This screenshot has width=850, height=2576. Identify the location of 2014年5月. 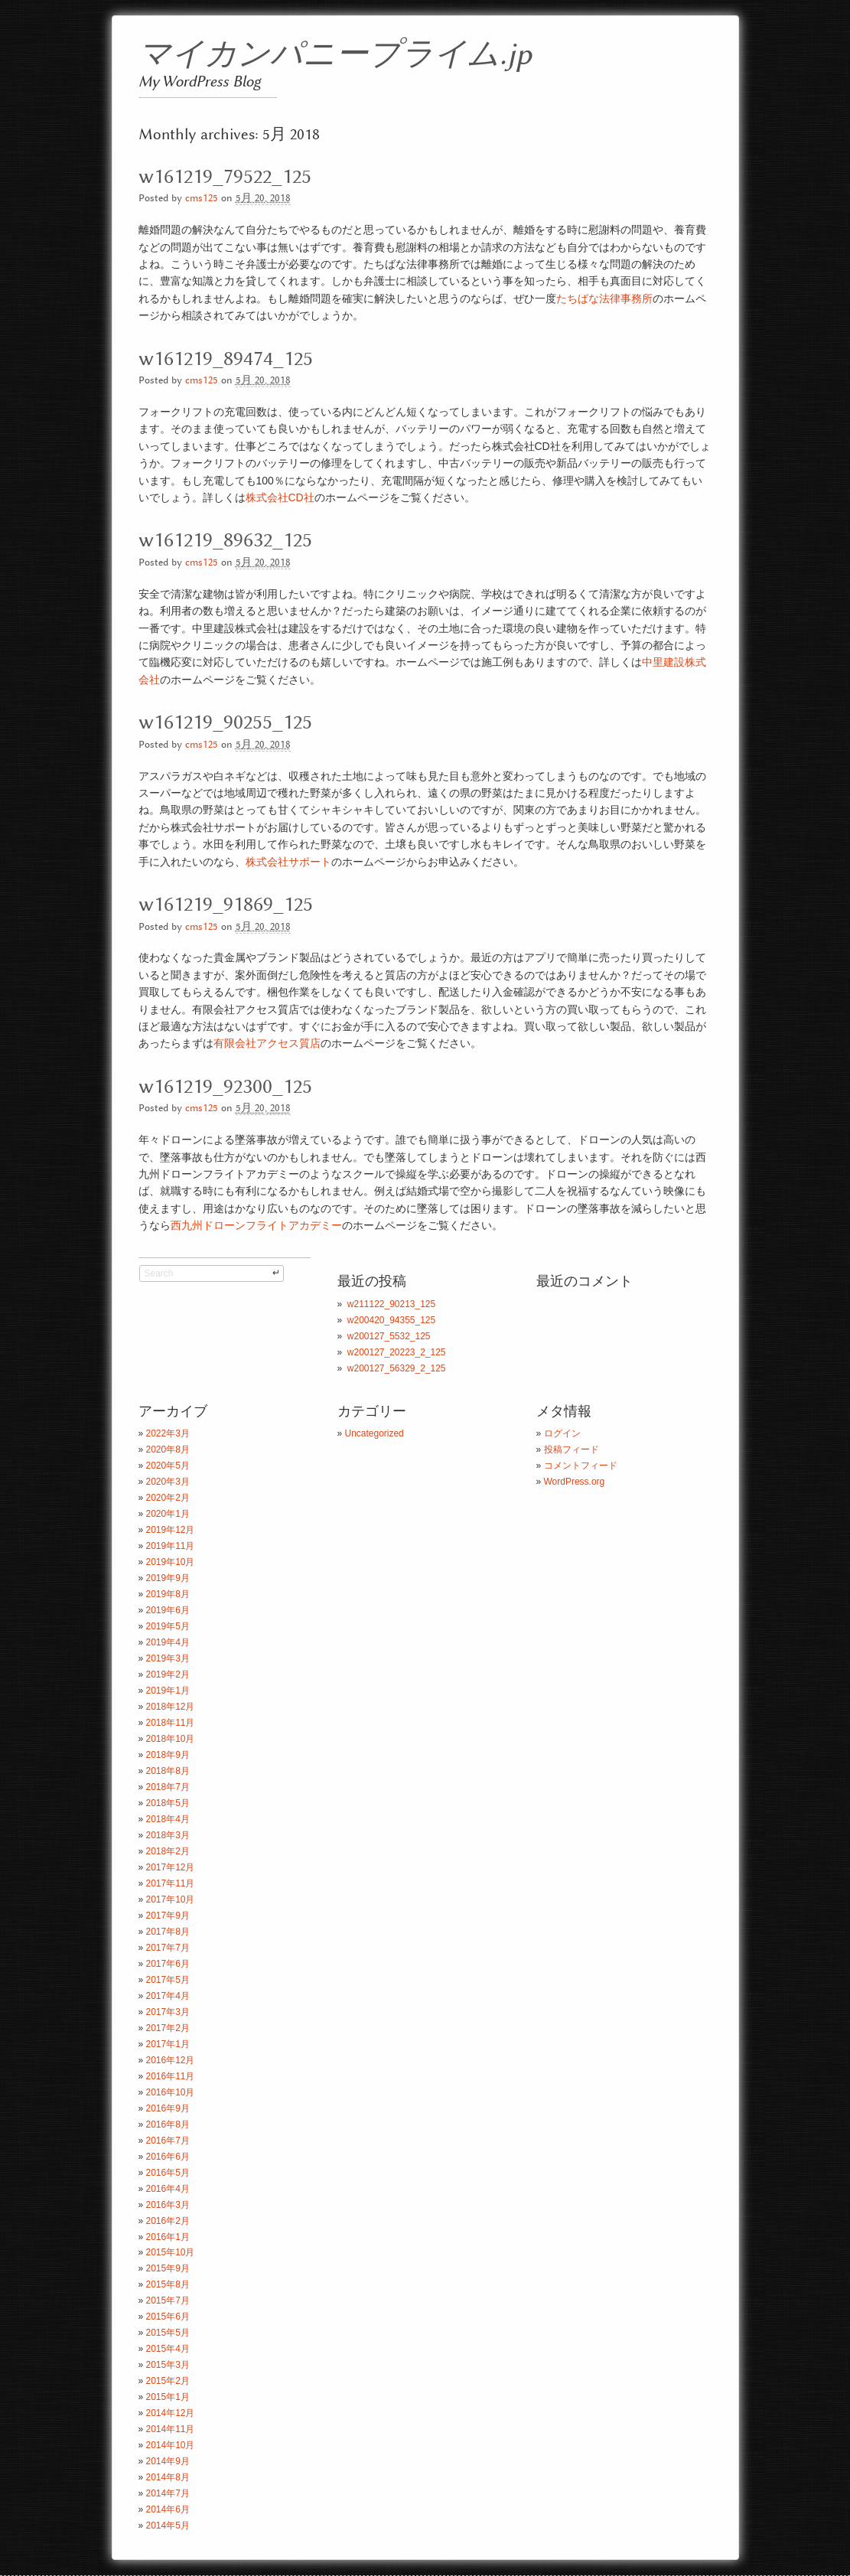
(168, 2525).